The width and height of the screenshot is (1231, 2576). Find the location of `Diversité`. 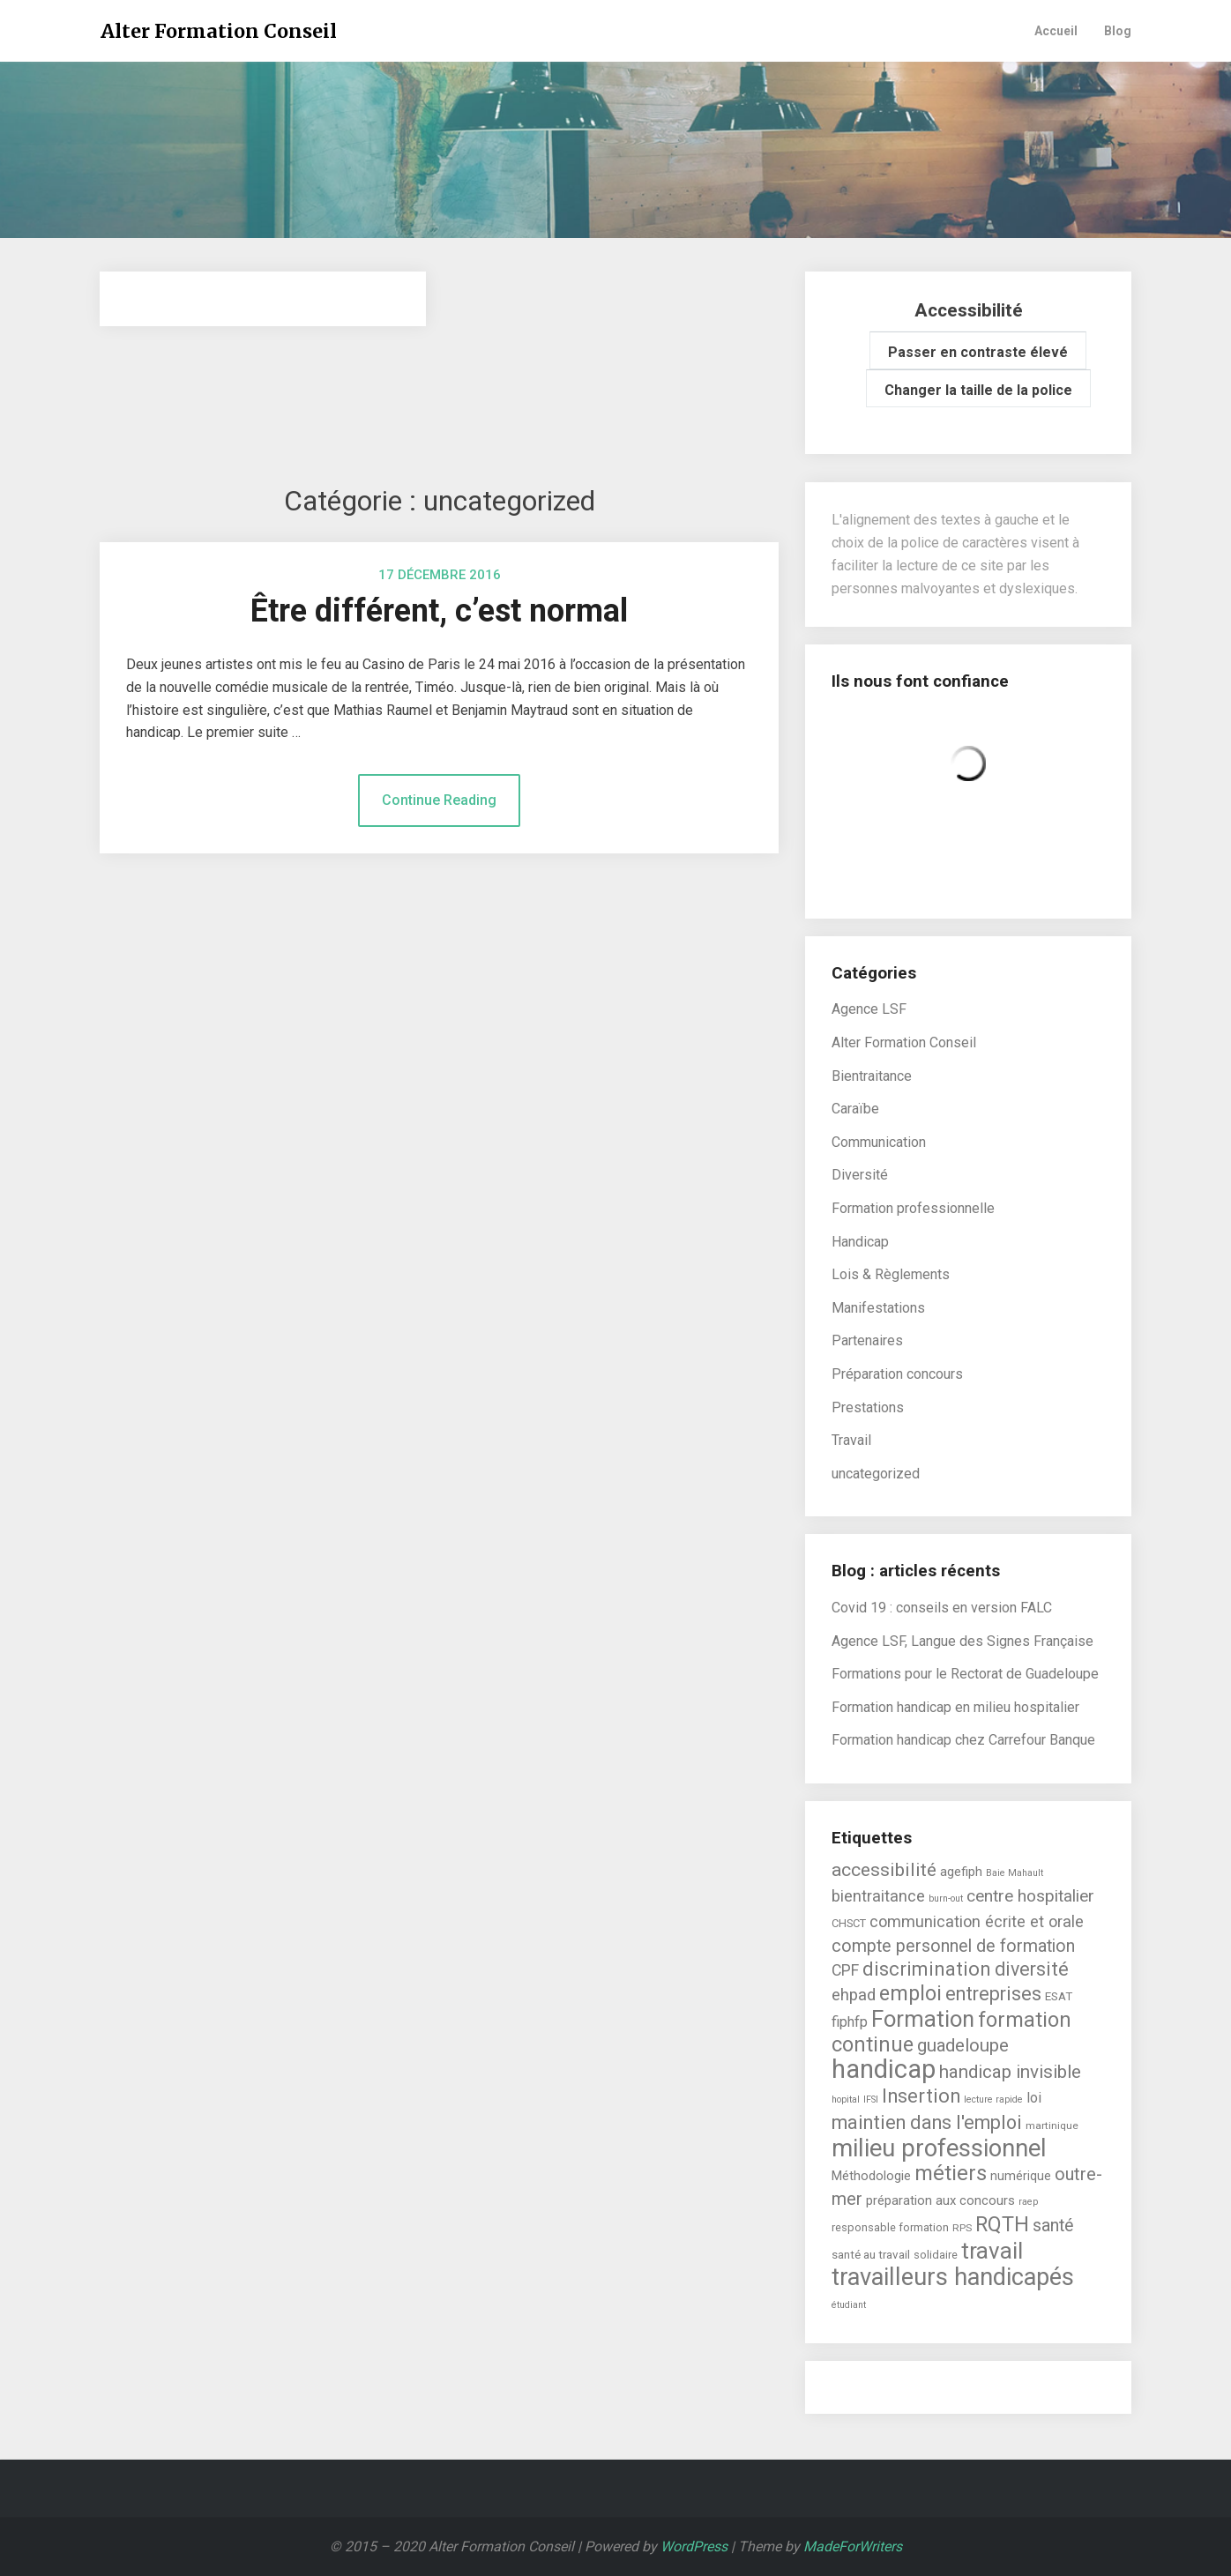

Diversité is located at coordinates (860, 1174).